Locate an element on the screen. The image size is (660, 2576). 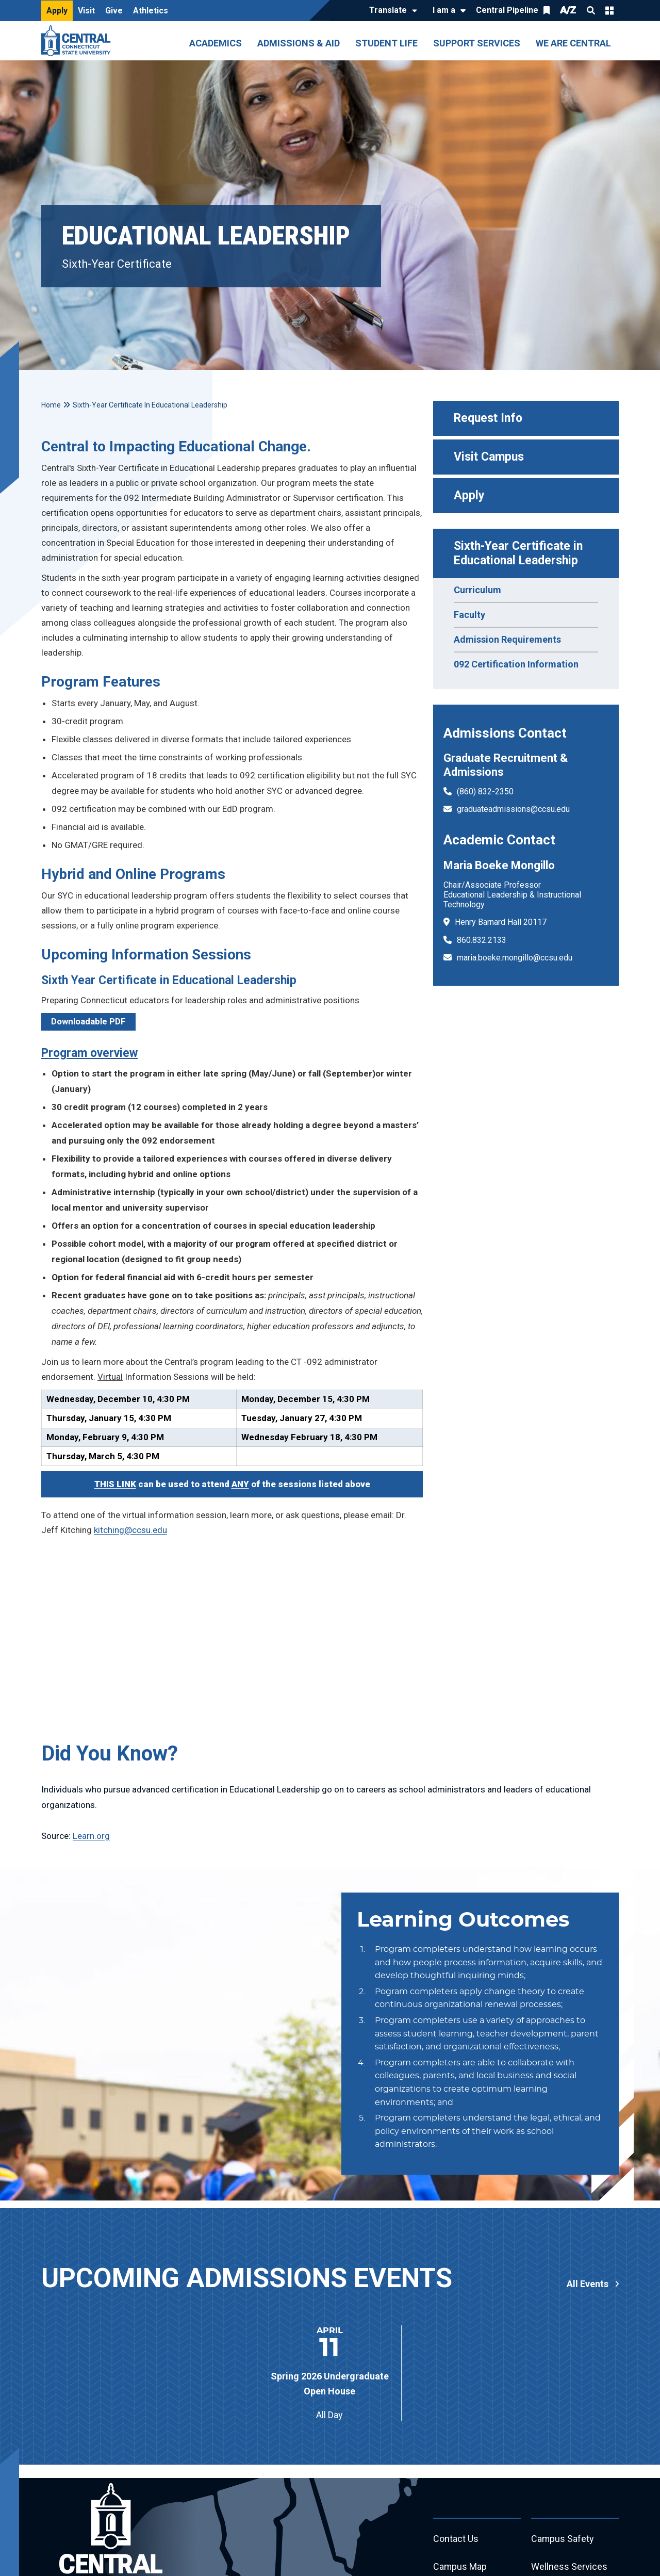
Curriculum is located at coordinates (477, 589).